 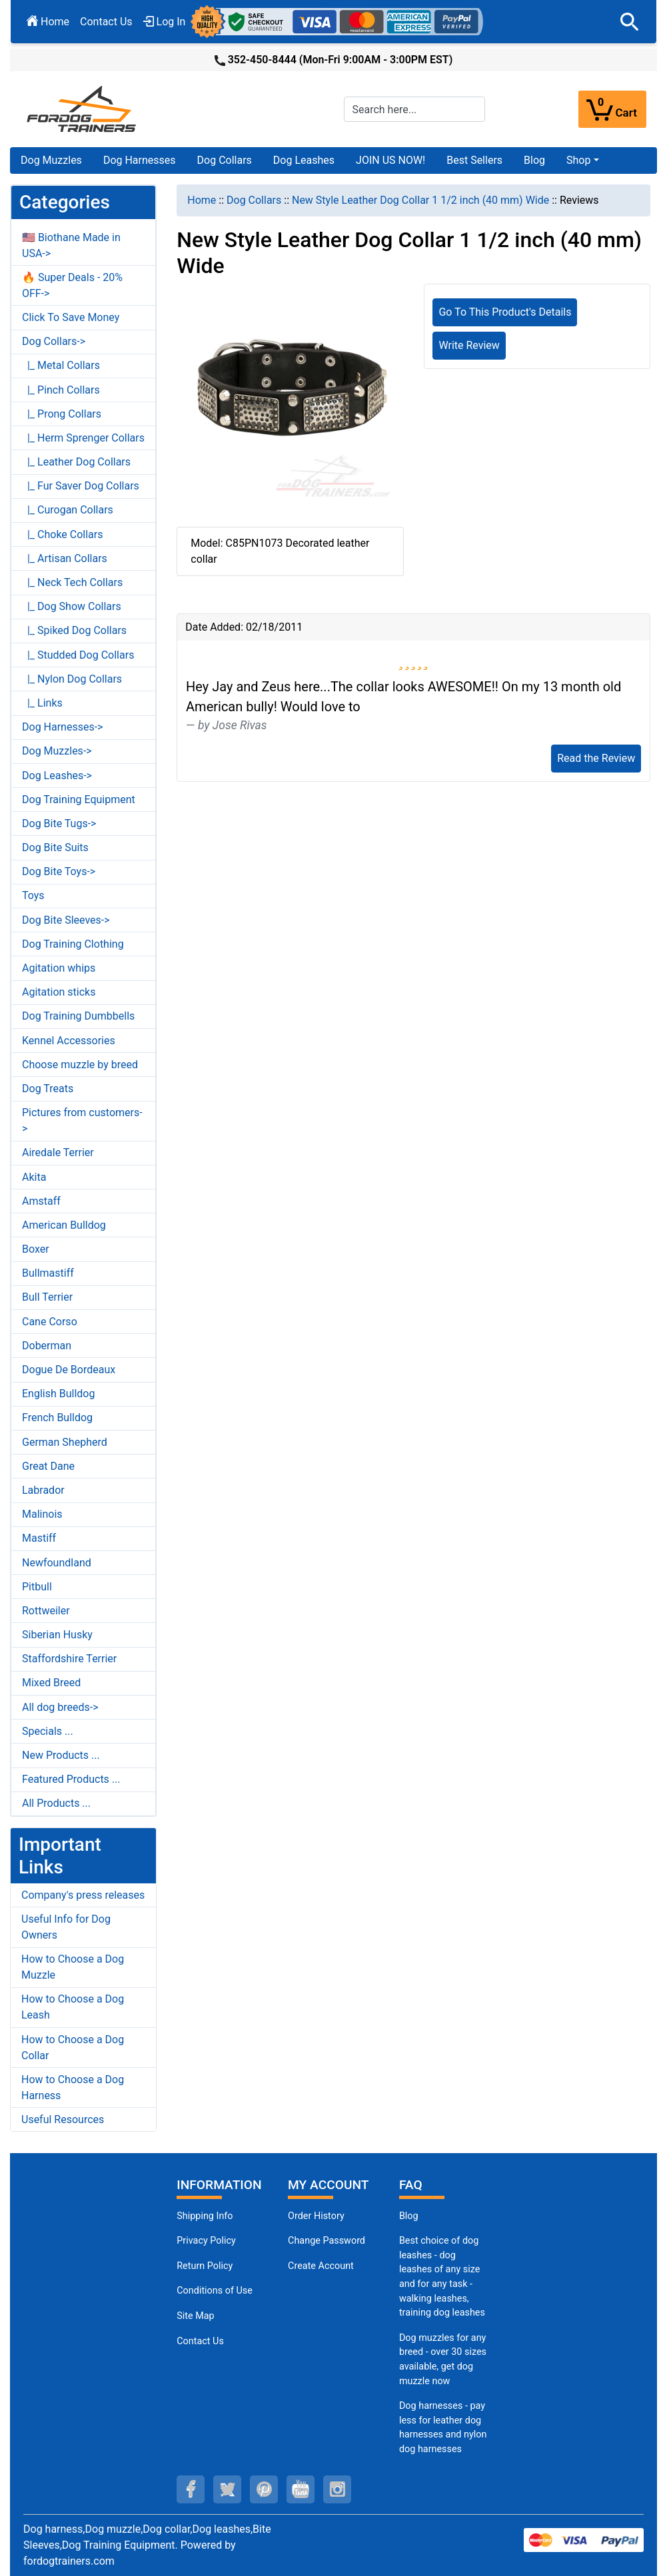 I want to click on Privacy Policy, so click(x=206, y=2240).